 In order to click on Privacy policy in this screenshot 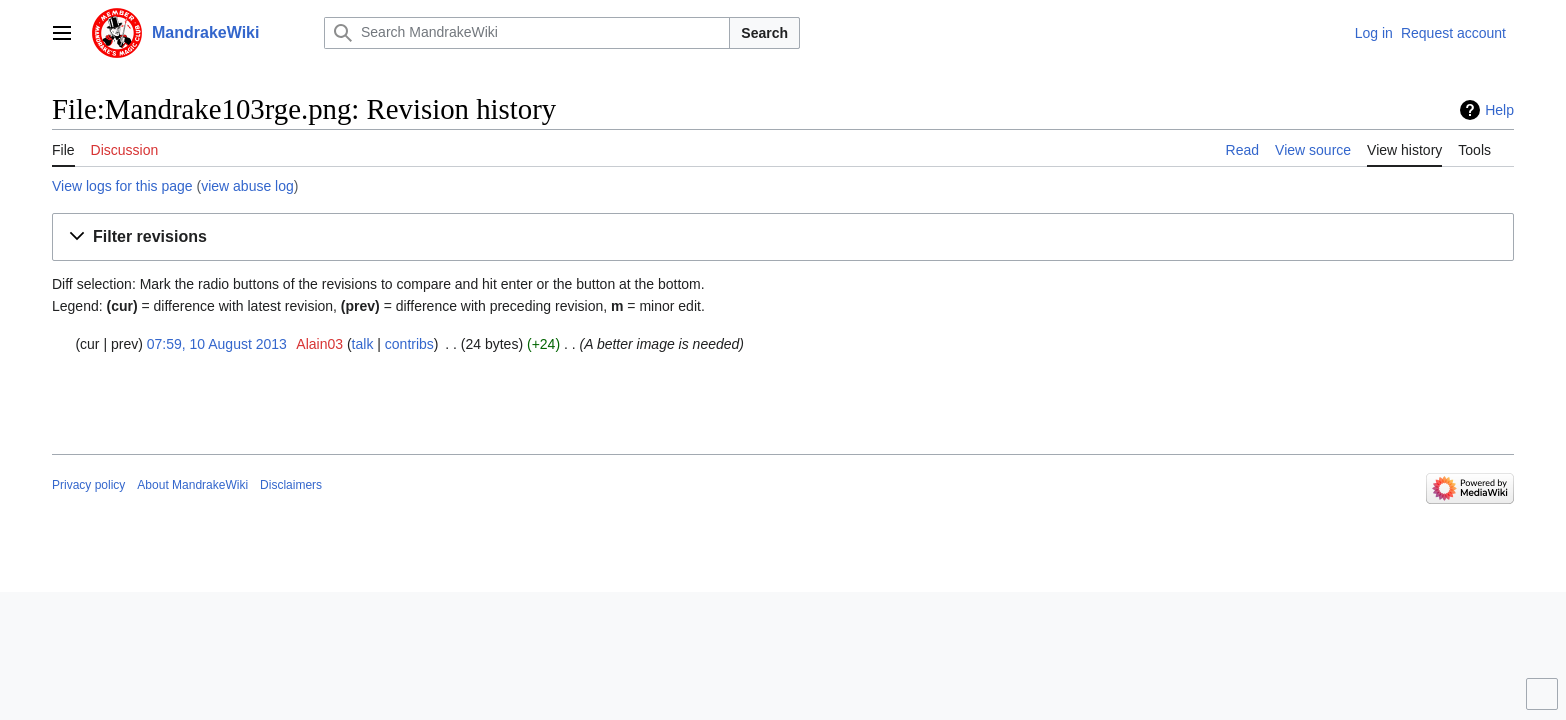, I will do `click(88, 485)`.